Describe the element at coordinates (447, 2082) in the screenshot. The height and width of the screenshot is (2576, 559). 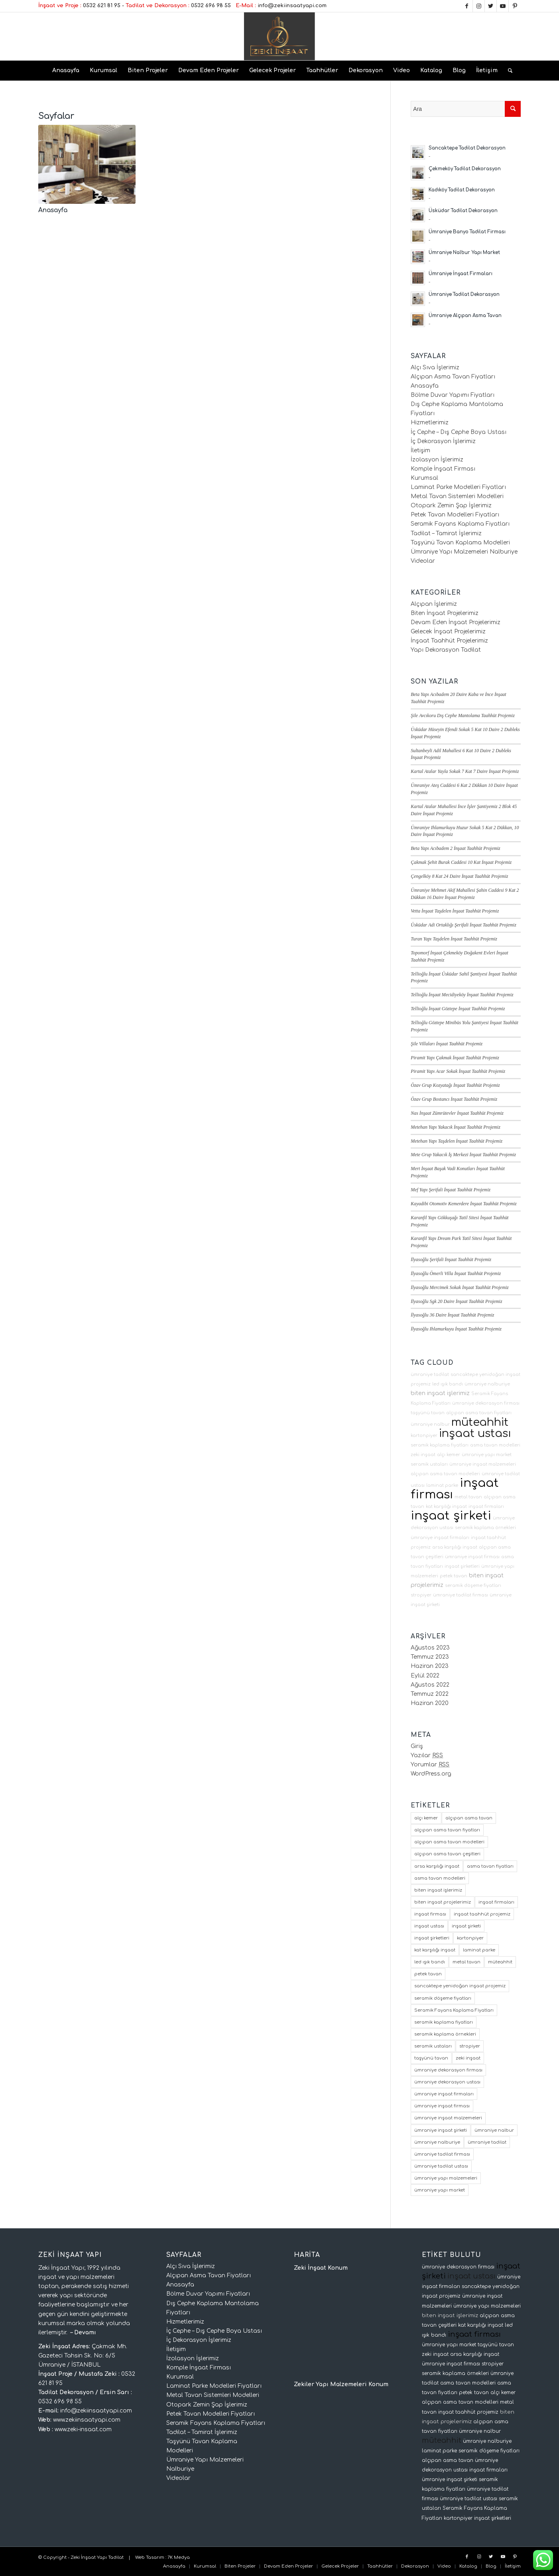
I see `ümraniye dekorasyon ustası [ümraniye dekorasyon ustası (2 öge)]` at that location.